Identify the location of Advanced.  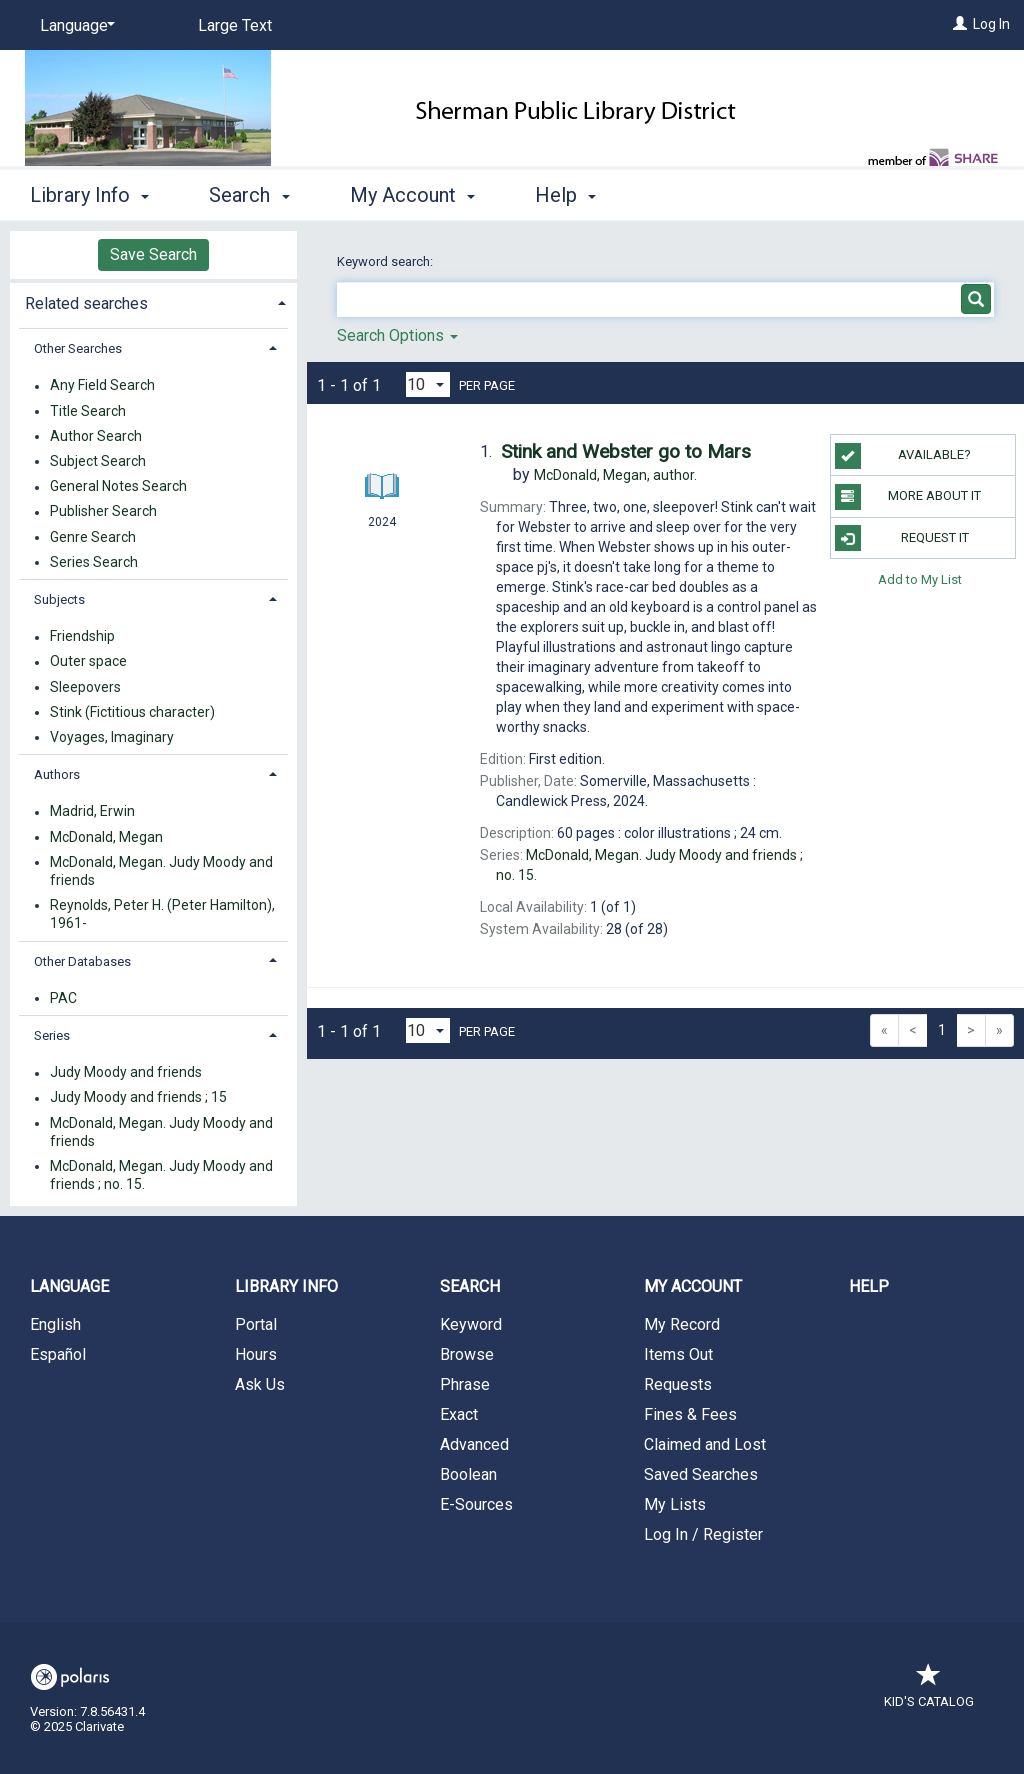
(474, 1444).